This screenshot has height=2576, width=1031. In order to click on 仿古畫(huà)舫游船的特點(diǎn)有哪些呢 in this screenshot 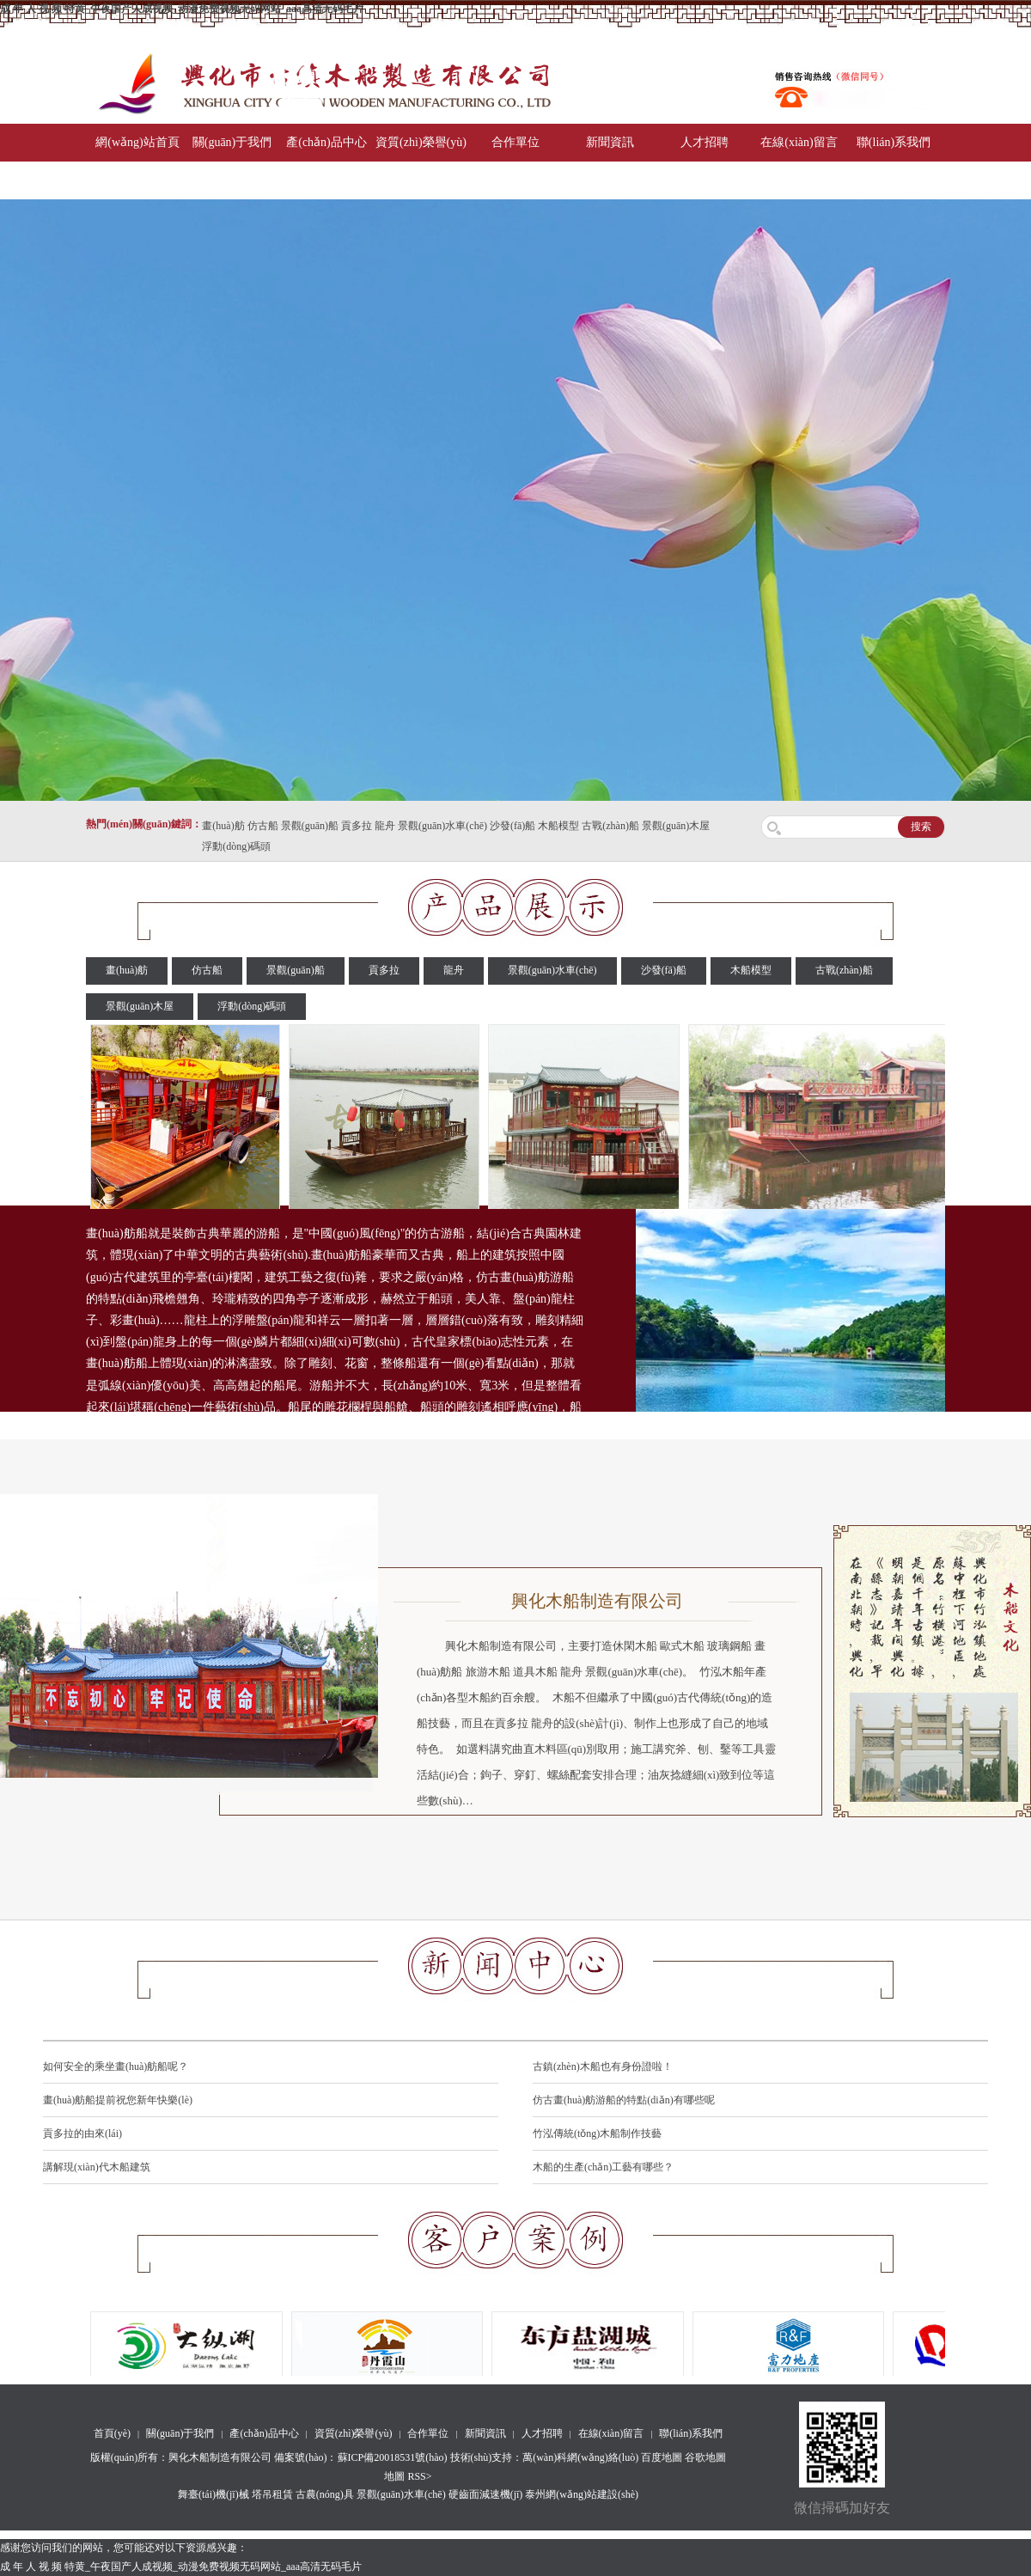, I will do `click(624, 2100)`.